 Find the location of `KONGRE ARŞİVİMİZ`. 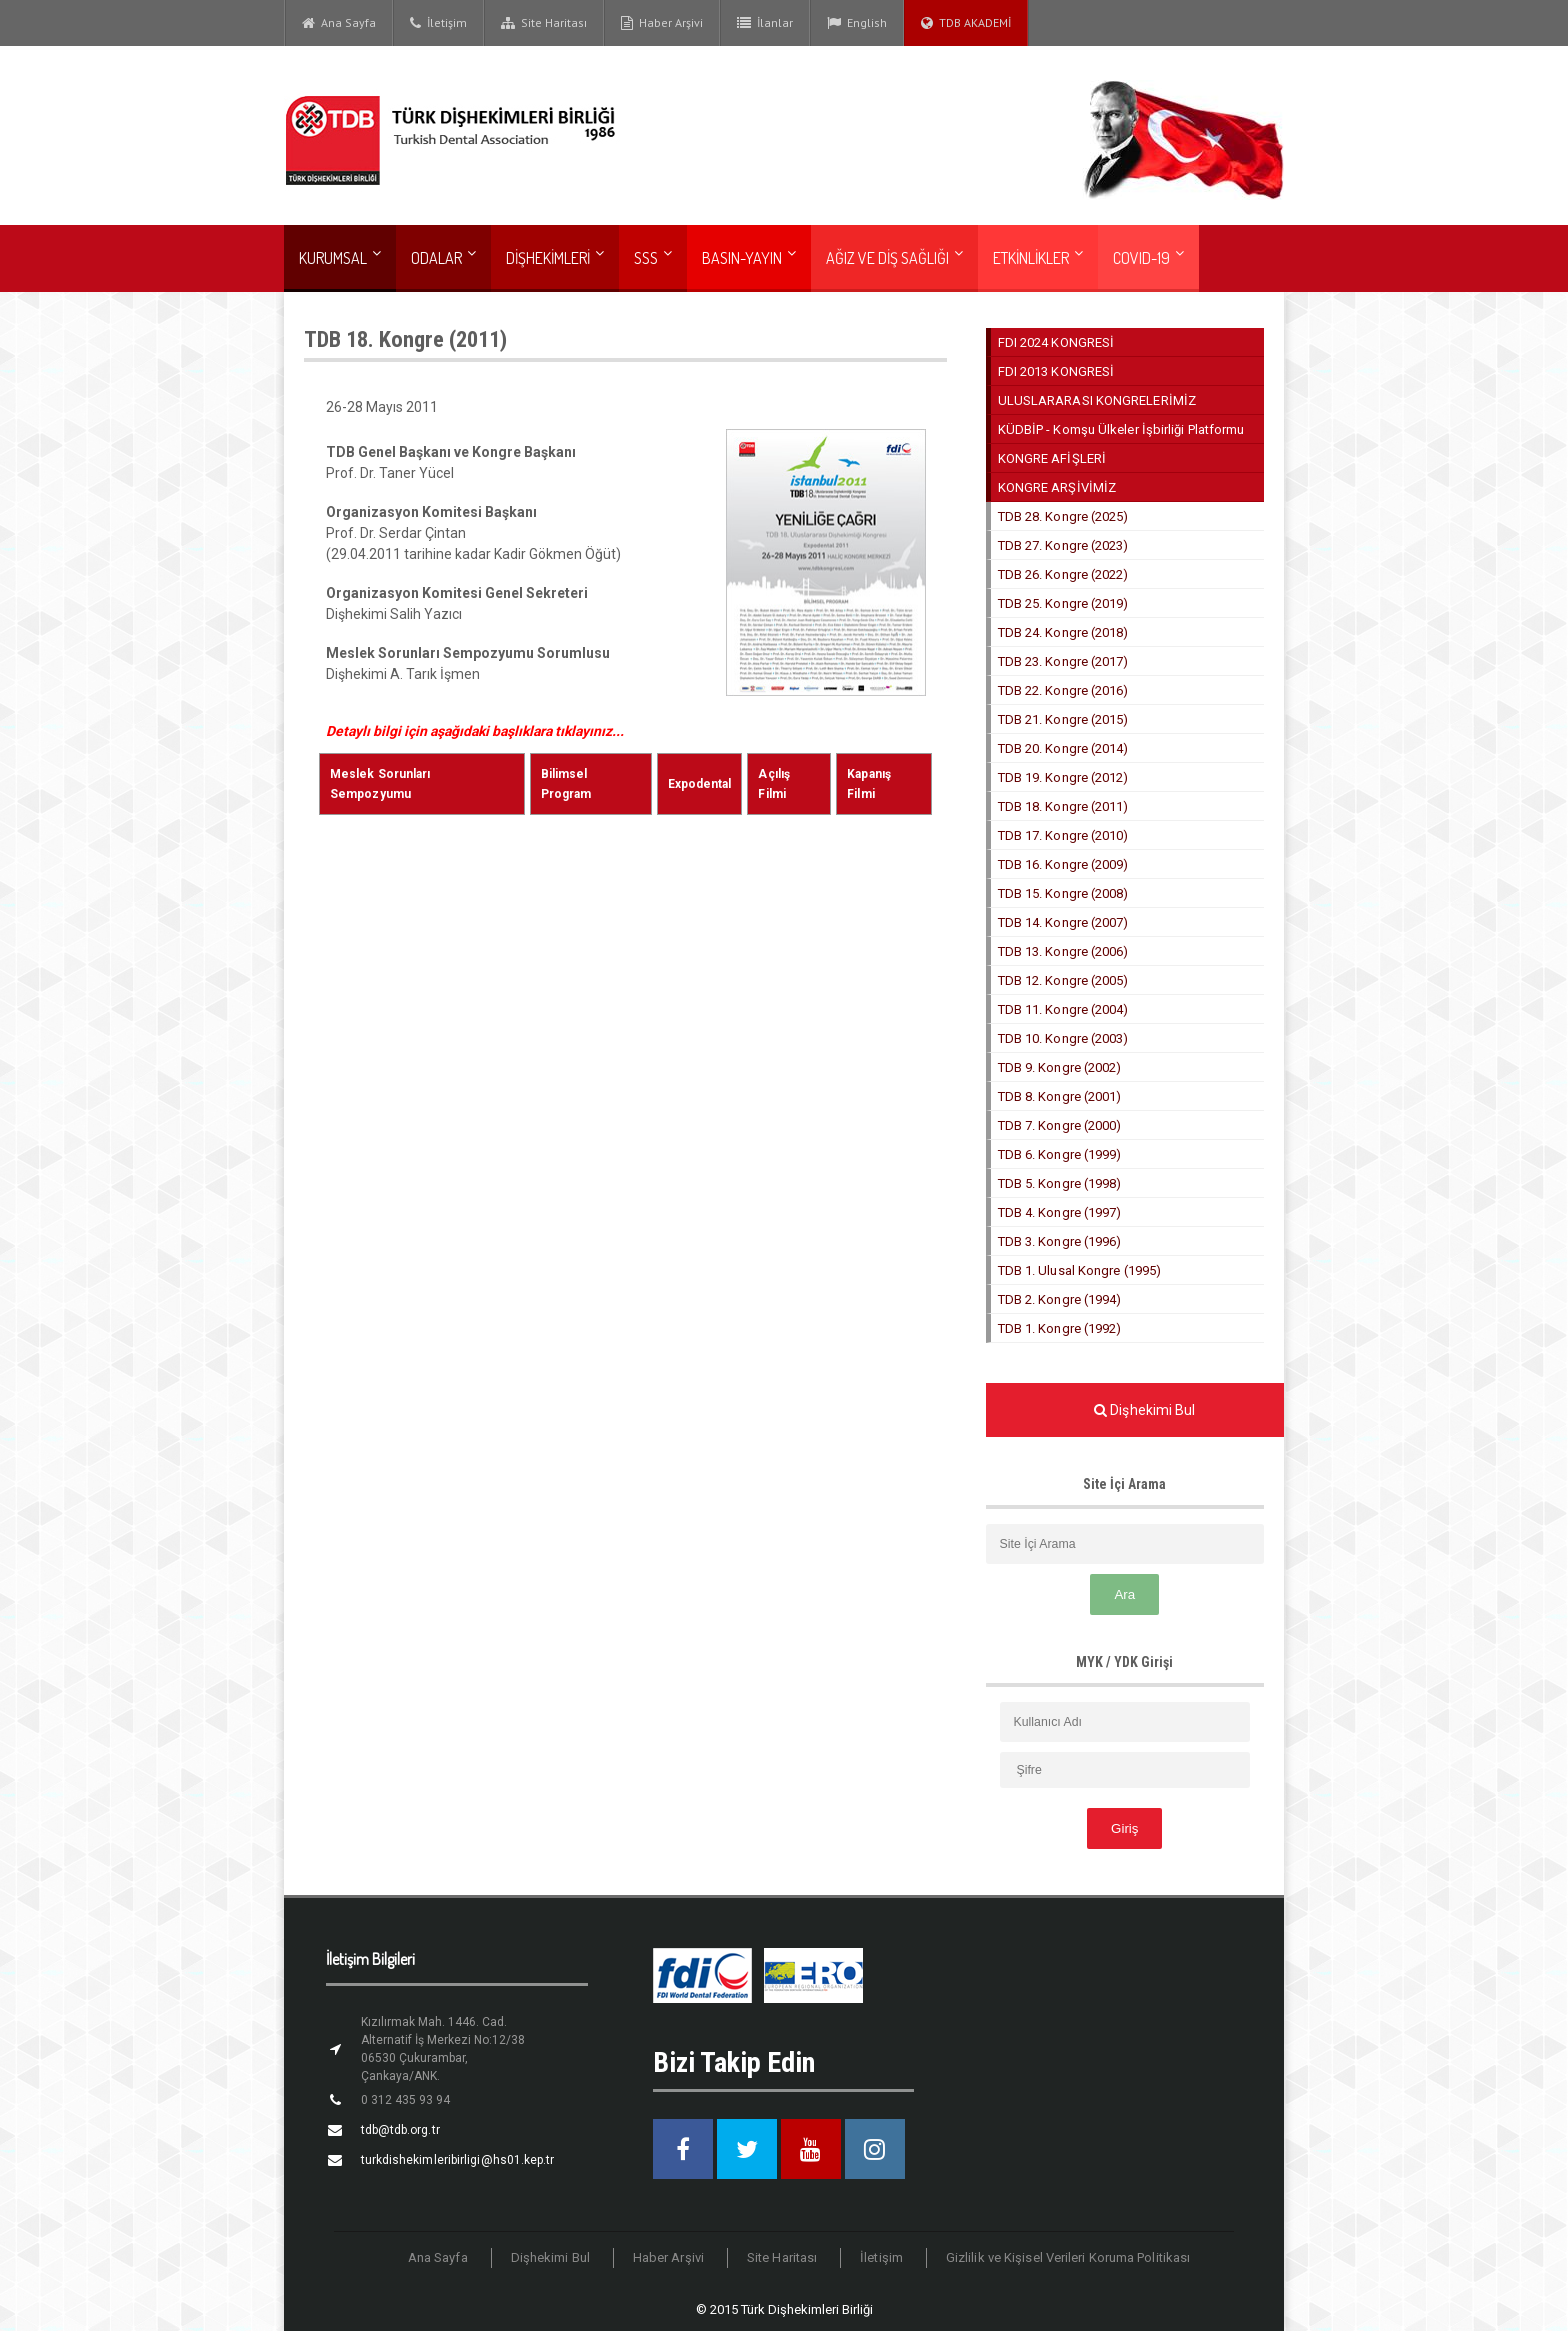

KONGRE ARŞİVİMİZ is located at coordinates (1056, 487).